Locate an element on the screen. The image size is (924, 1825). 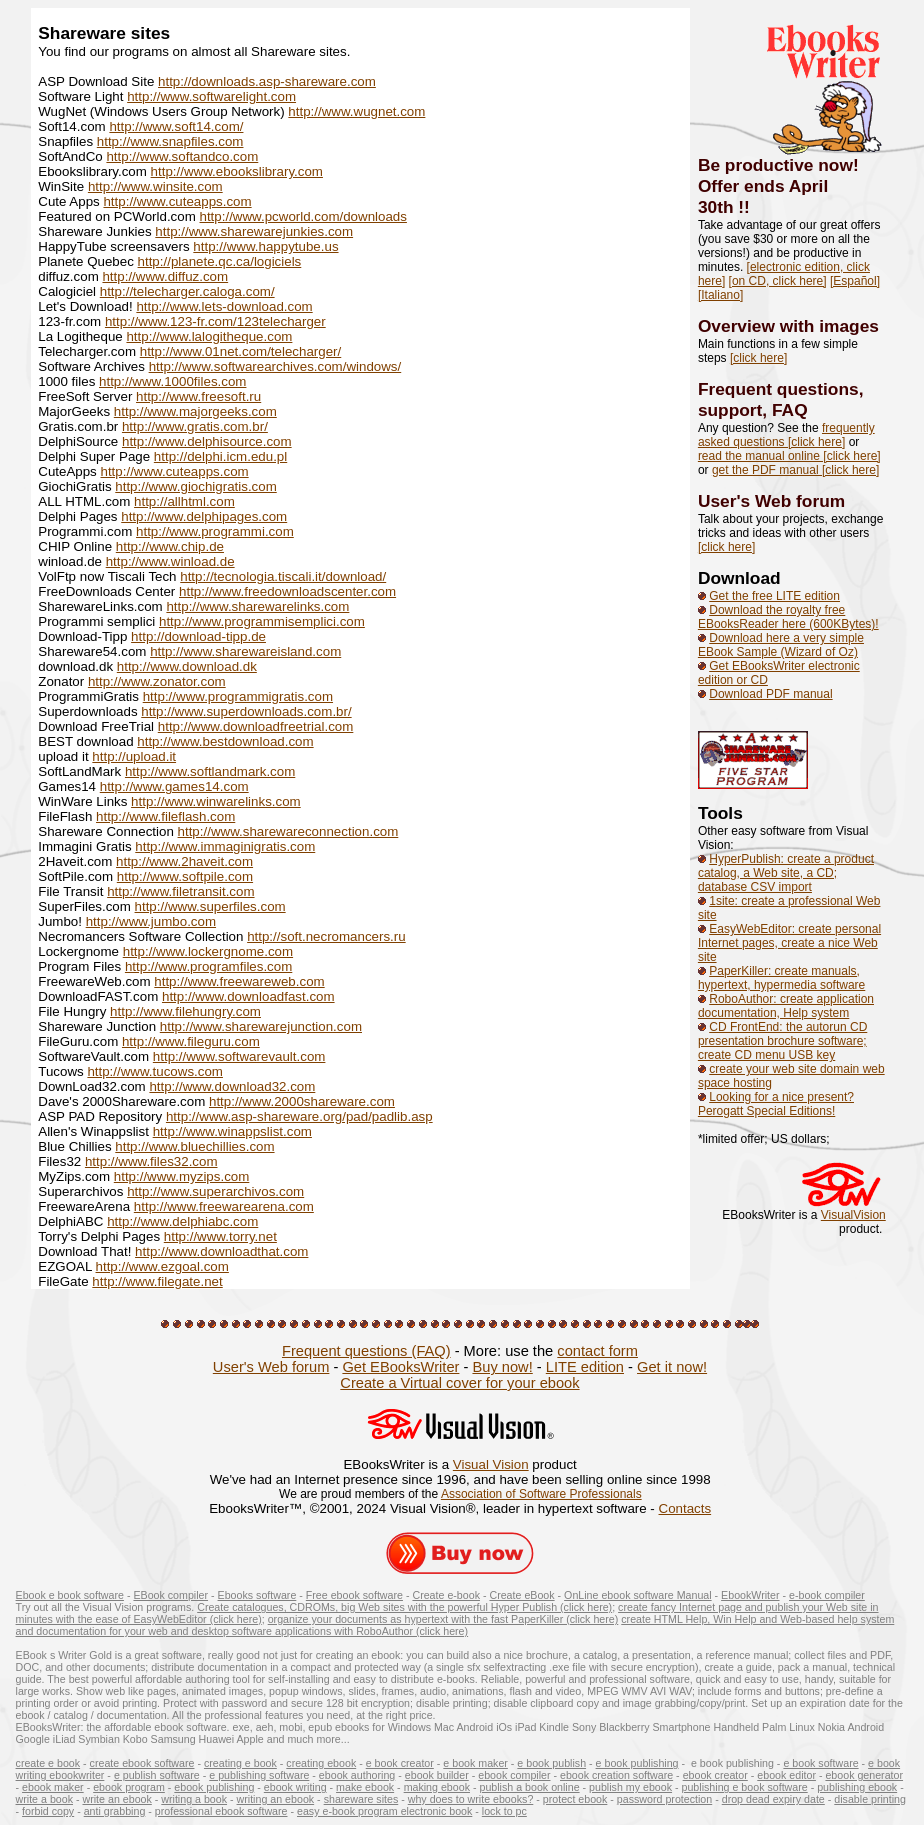
RoboAuthor: create application documentation, Help system is located at coordinates (786, 1006).